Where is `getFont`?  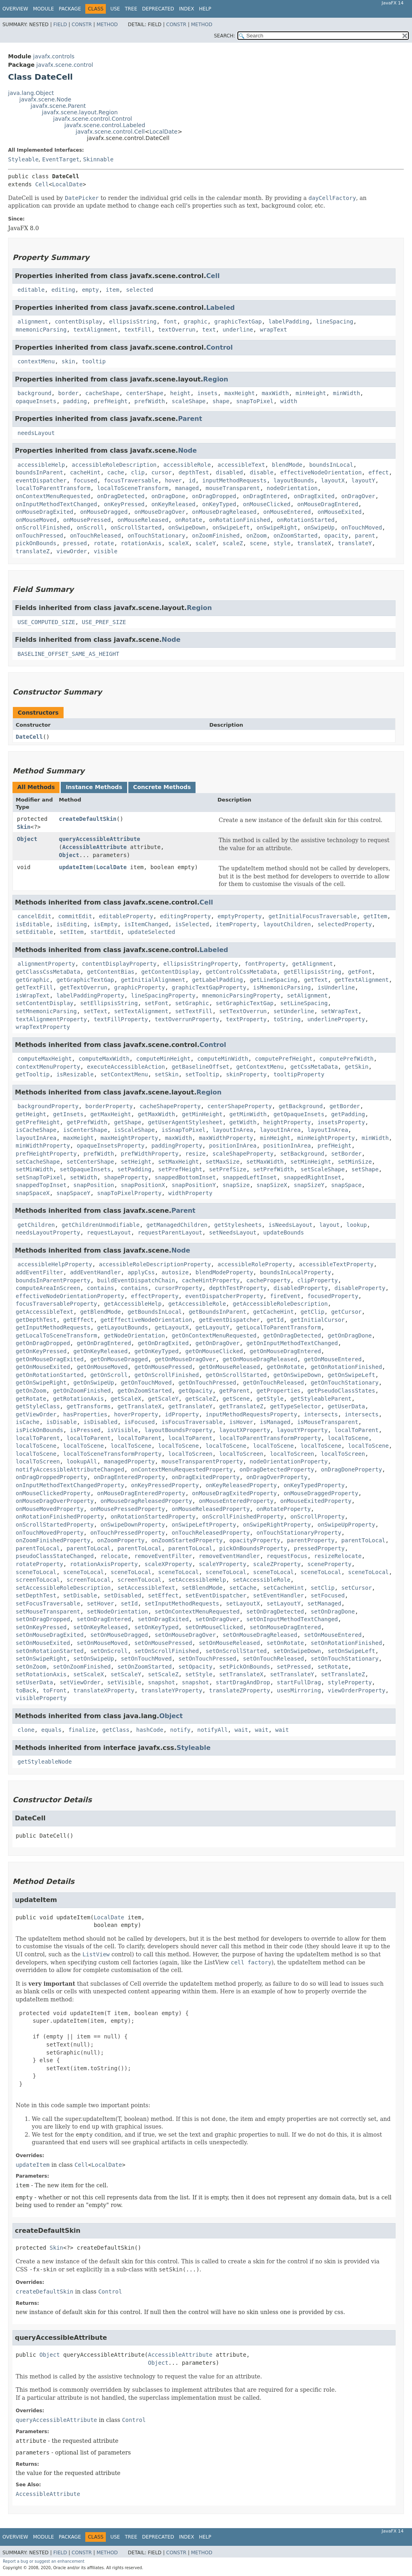 getFont is located at coordinates (360, 972).